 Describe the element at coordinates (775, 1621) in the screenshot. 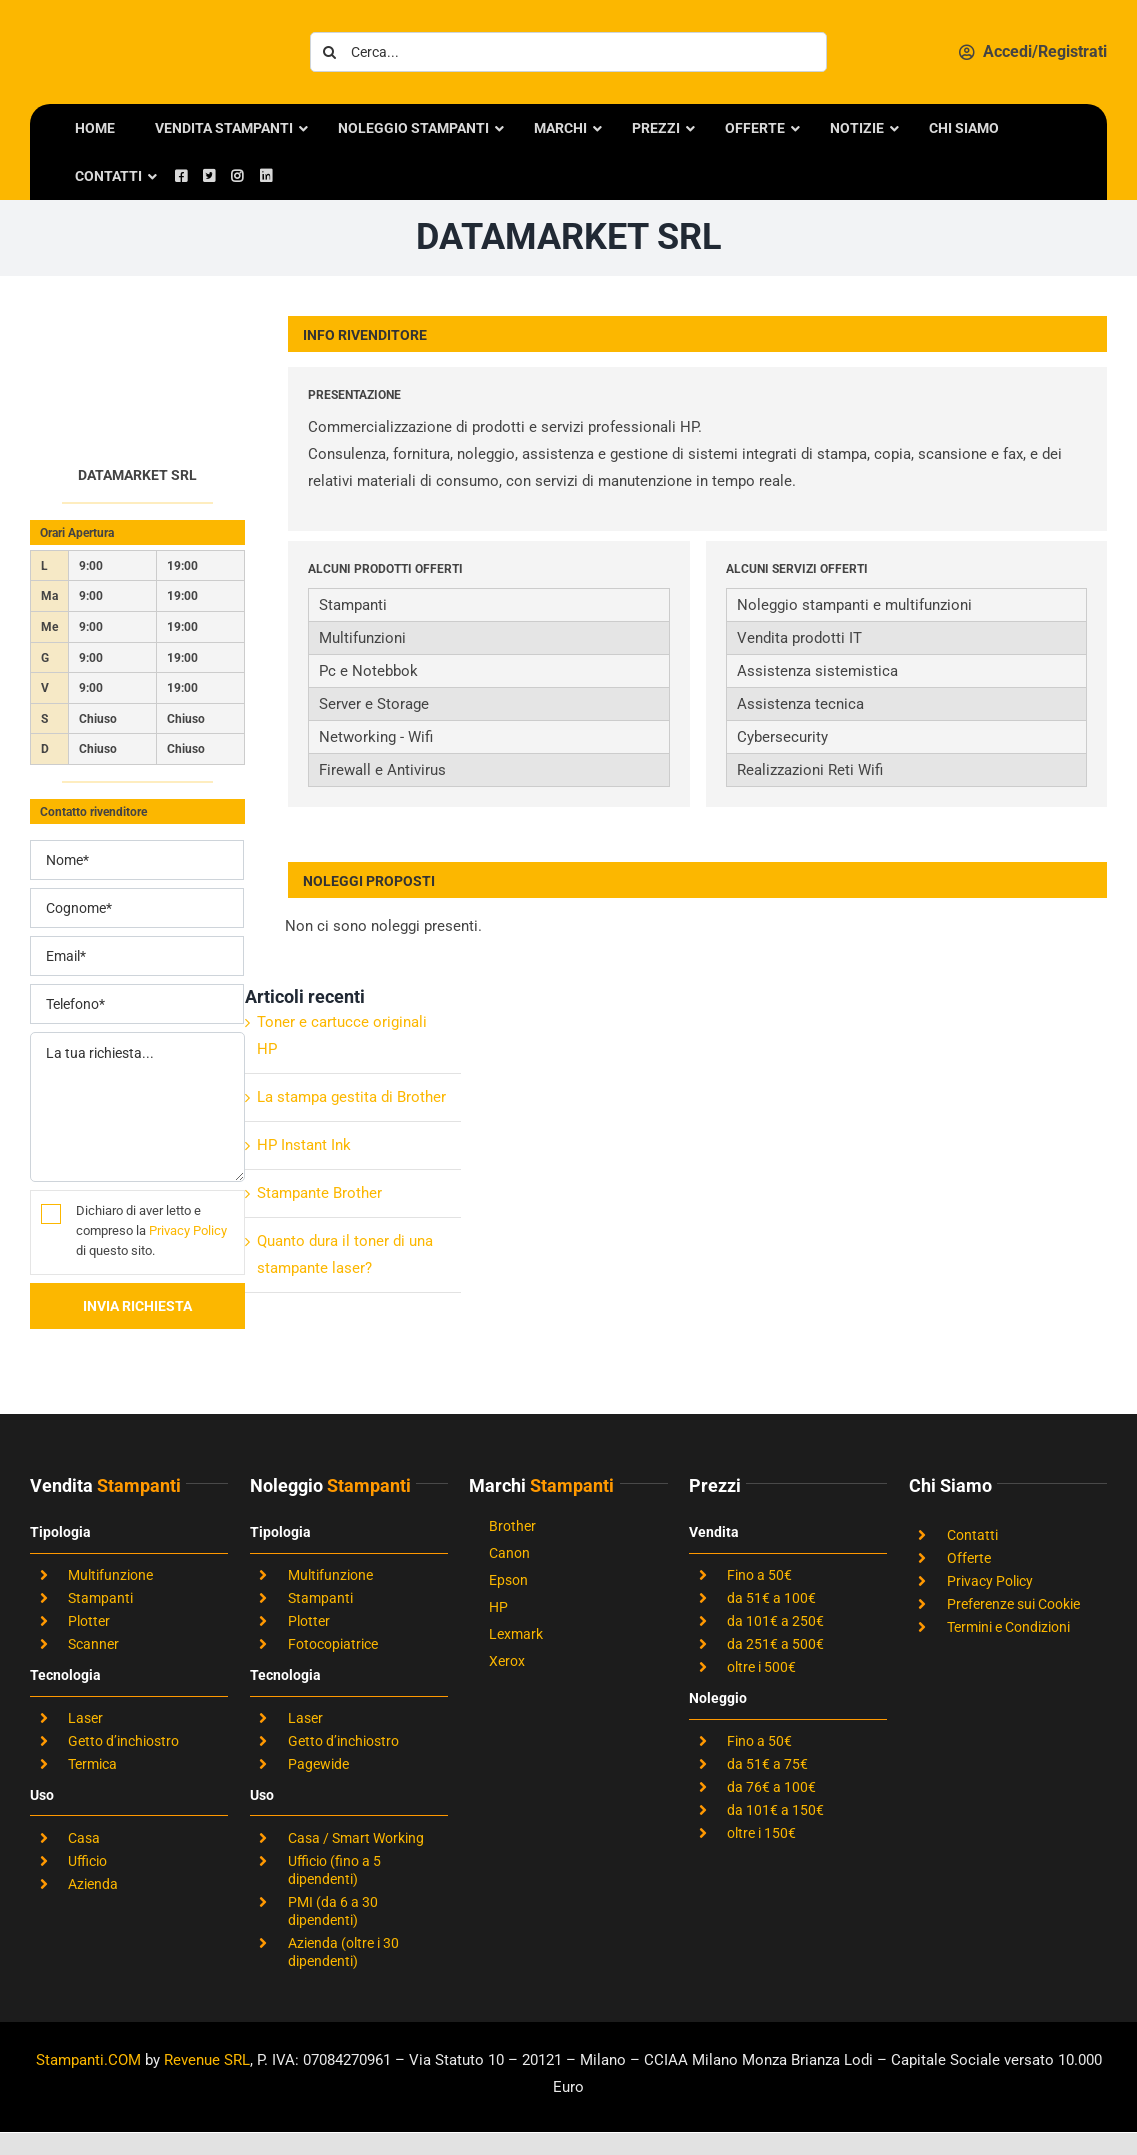

I see `da 101€ a 250€` at that location.